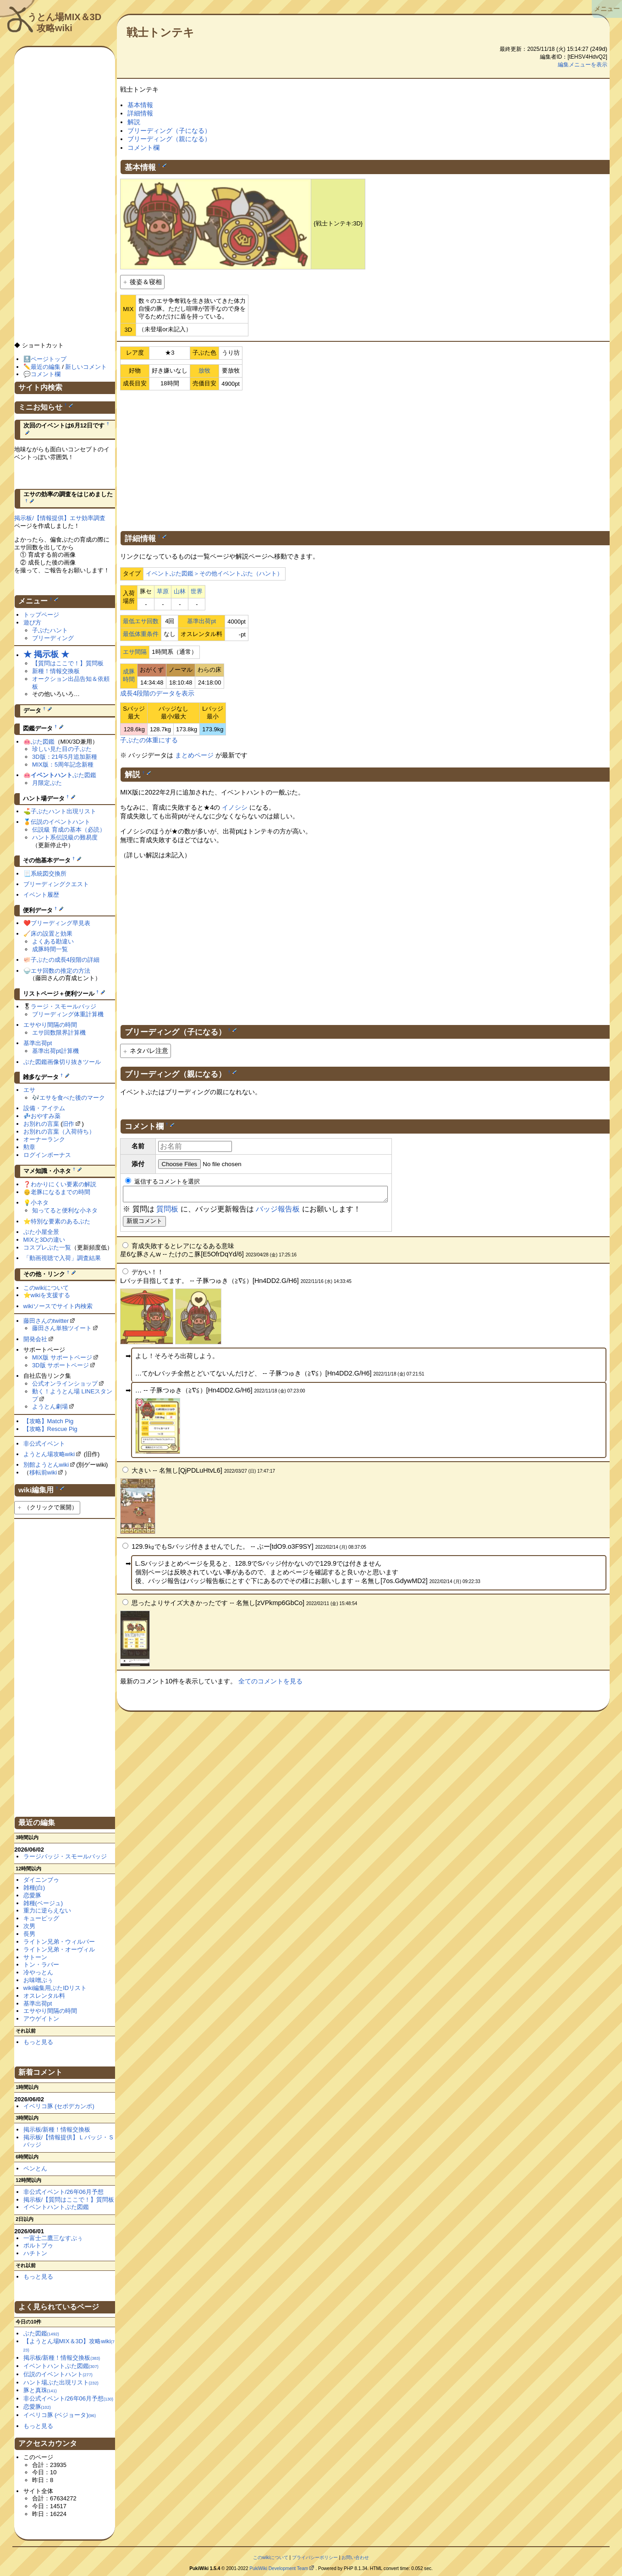 The width and height of the screenshot is (622, 2576). What do you see at coordinates (59, 1131) in the screenshot?
I see `お別れの言葉（入荷待ち）` at bounding box center [59, 1131].